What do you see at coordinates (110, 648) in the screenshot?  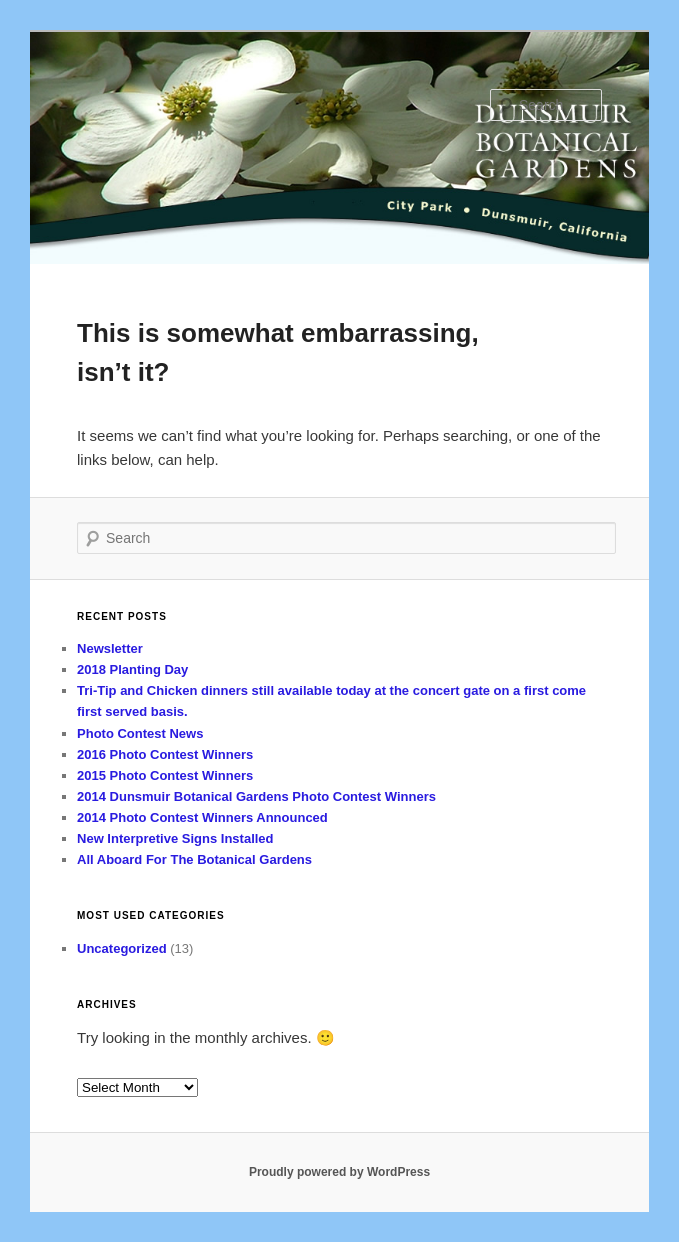 I see `Newsletter` at bounding box center [110, 648].